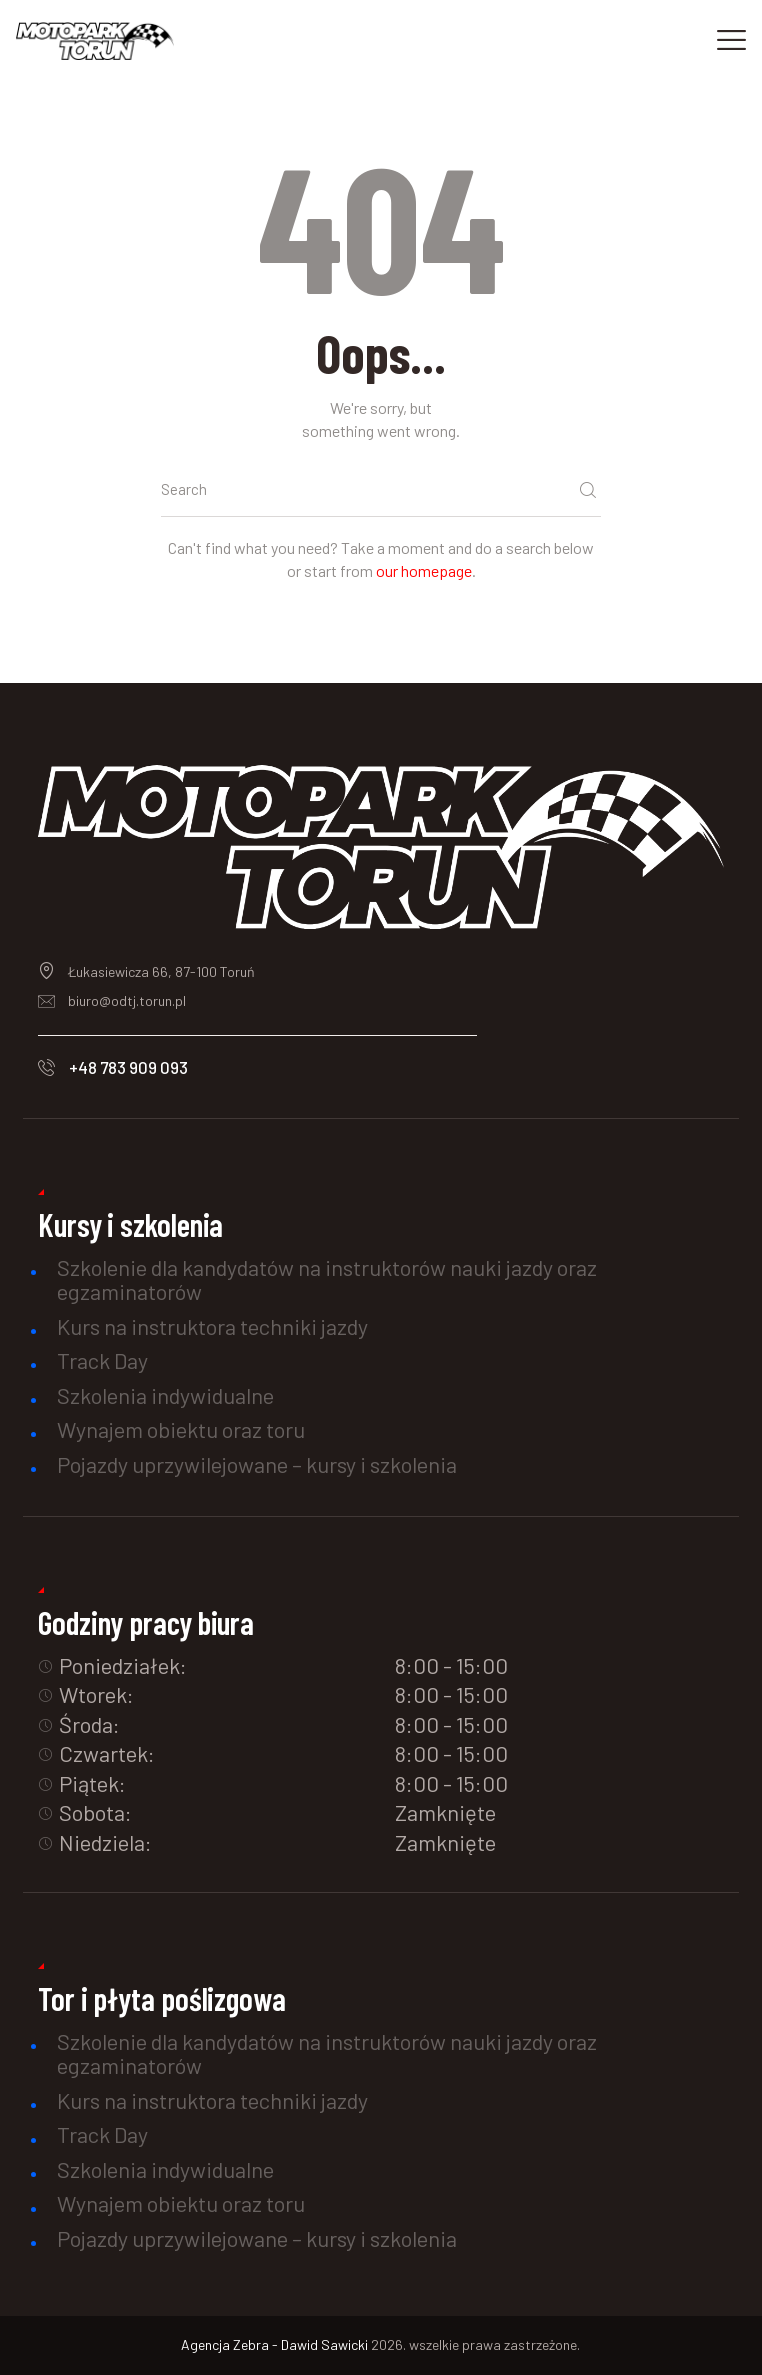 This screenshot has height=2375, width=762. What do you see at coordinates (165, 1395) in the screenshot?
I see `Szkolenia indywidualne` at bounding box center [165, 1395].